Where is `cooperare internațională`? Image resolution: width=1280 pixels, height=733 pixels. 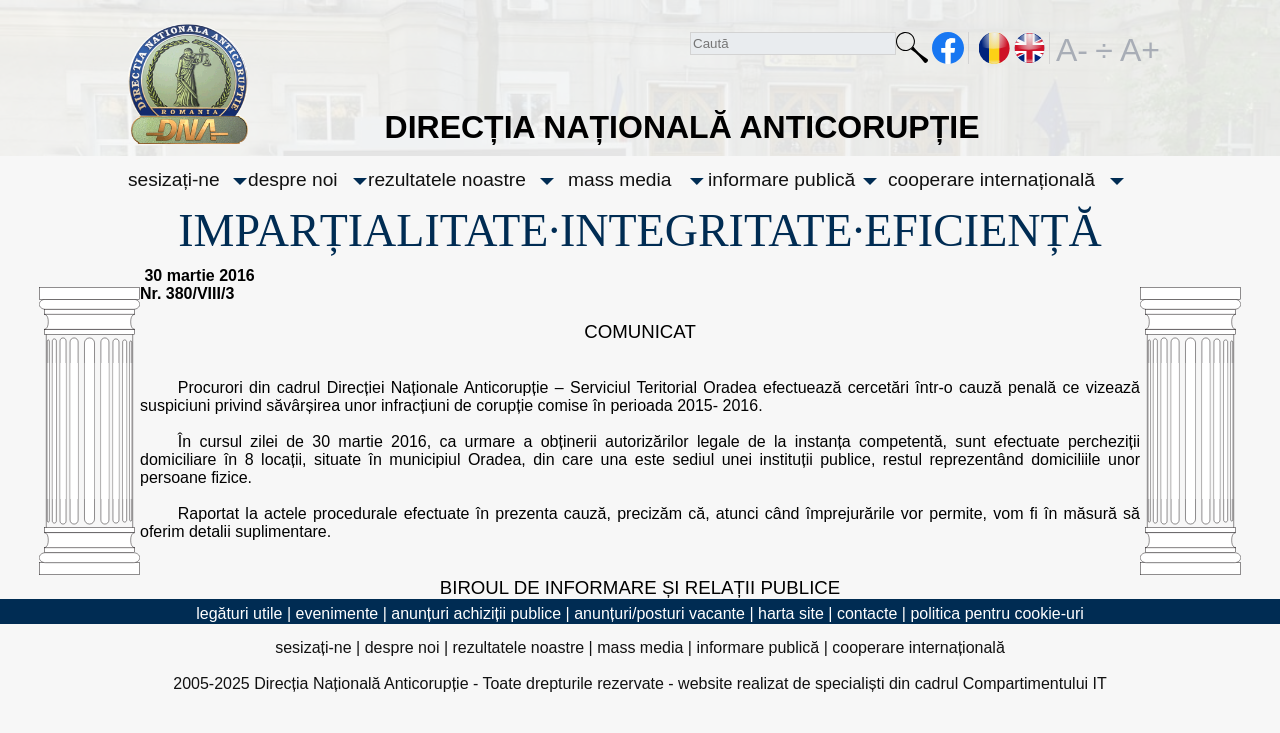 cooperare internațională is located at coordinates (991, 179).